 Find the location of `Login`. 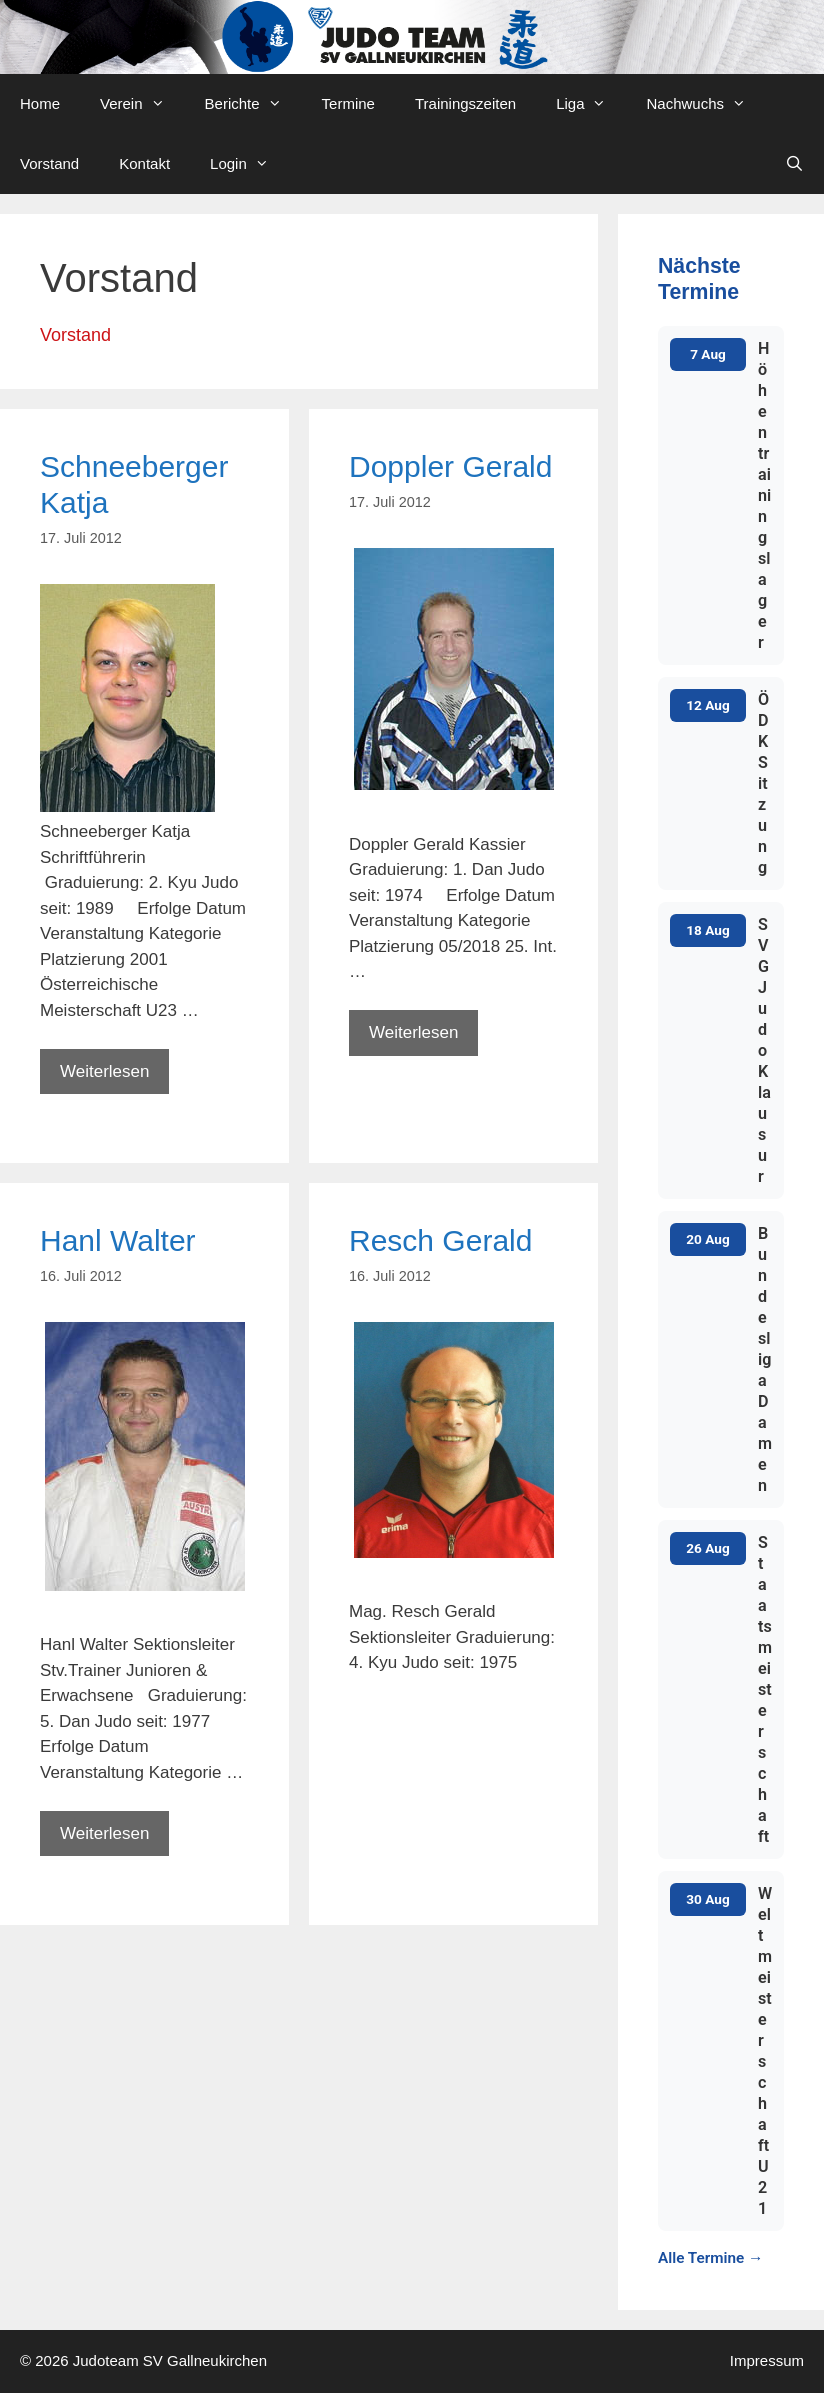

Login is located at coordinates (249, 164).